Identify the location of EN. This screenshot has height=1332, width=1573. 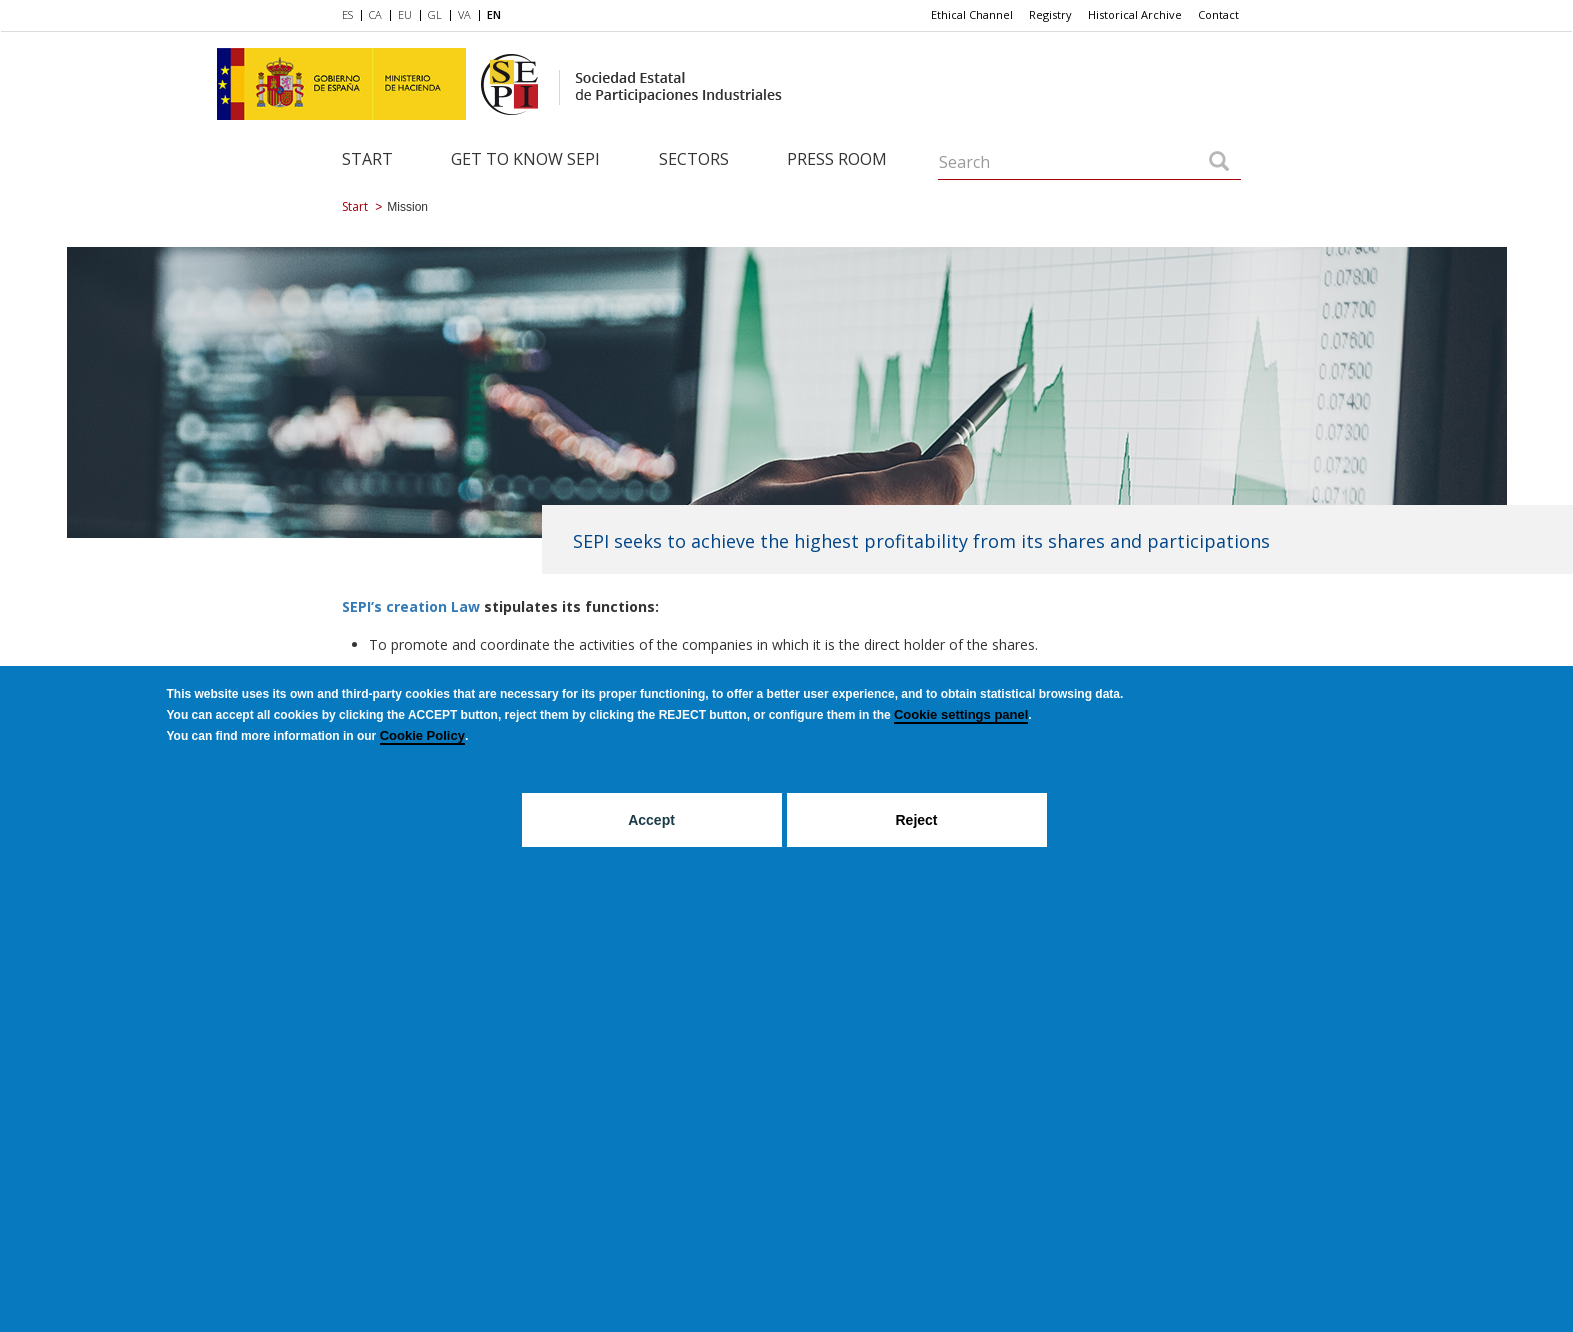
(494, 14).